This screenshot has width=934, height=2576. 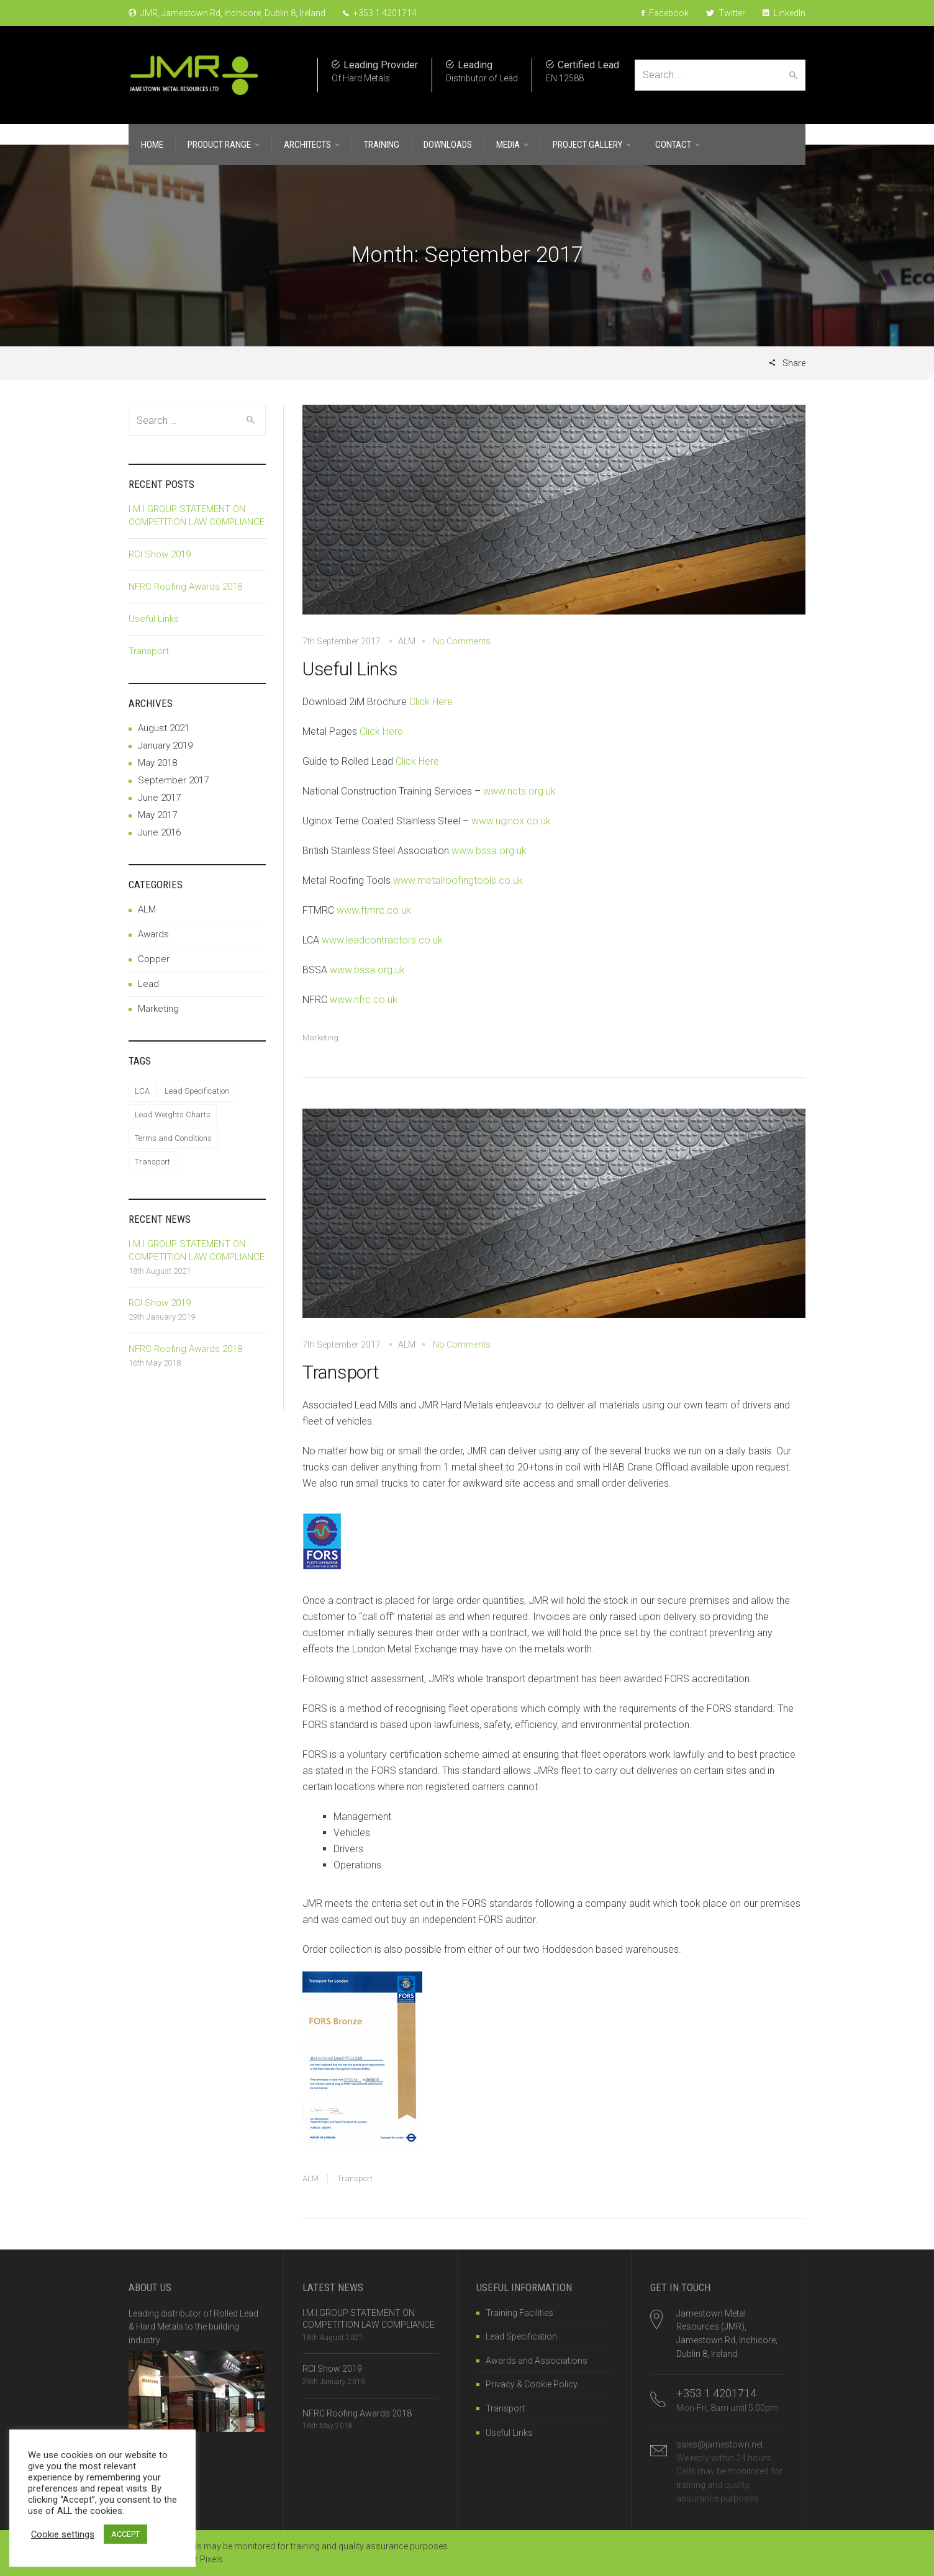 I want to click on June 2016, so click(x=159, y=832).